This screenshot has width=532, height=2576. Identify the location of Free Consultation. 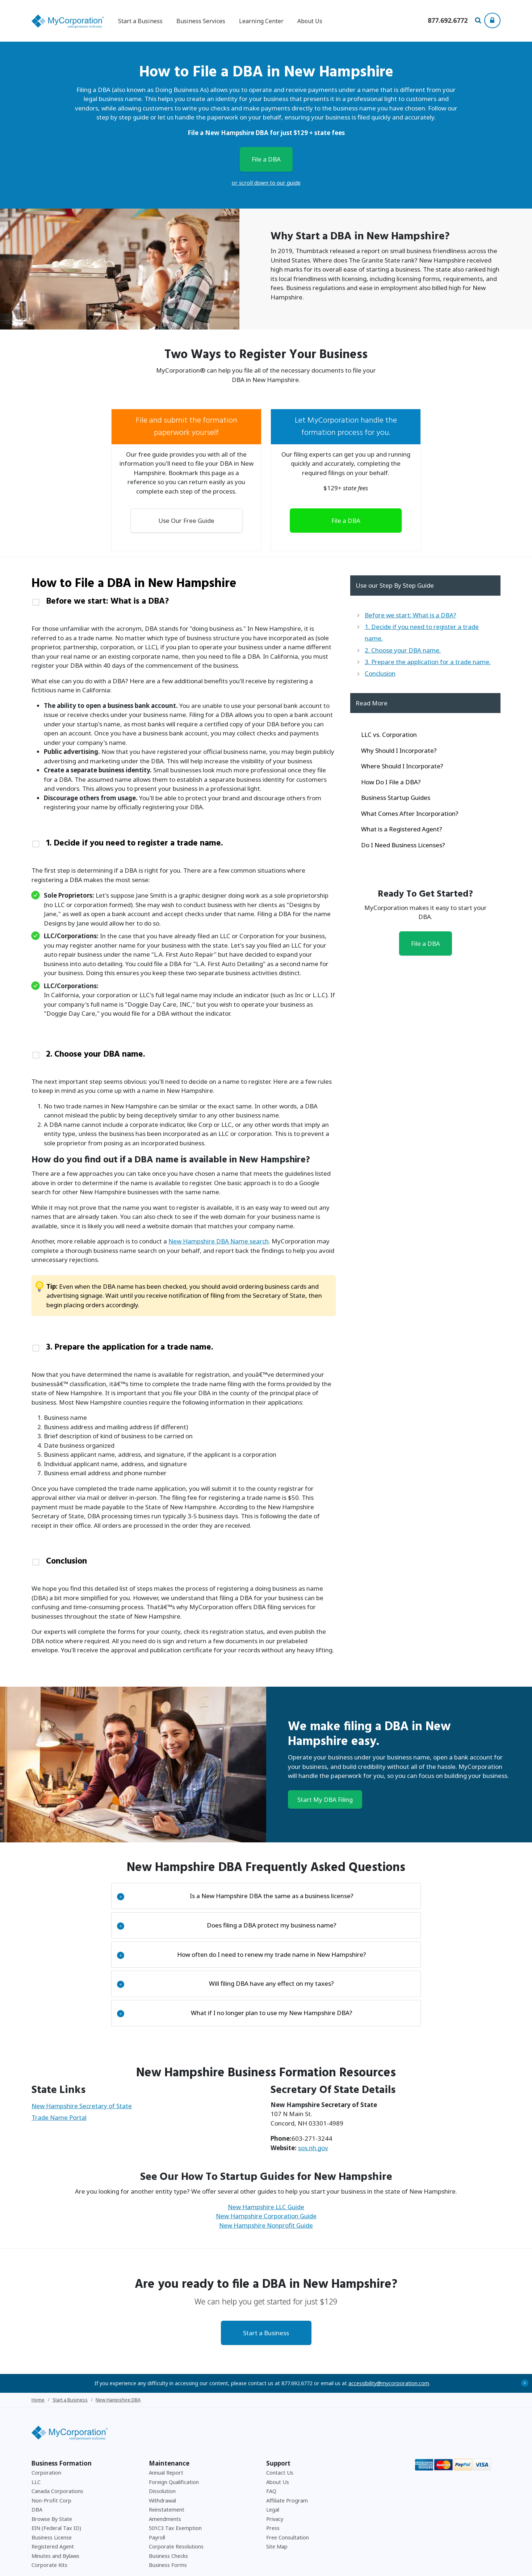
(287, 2473).